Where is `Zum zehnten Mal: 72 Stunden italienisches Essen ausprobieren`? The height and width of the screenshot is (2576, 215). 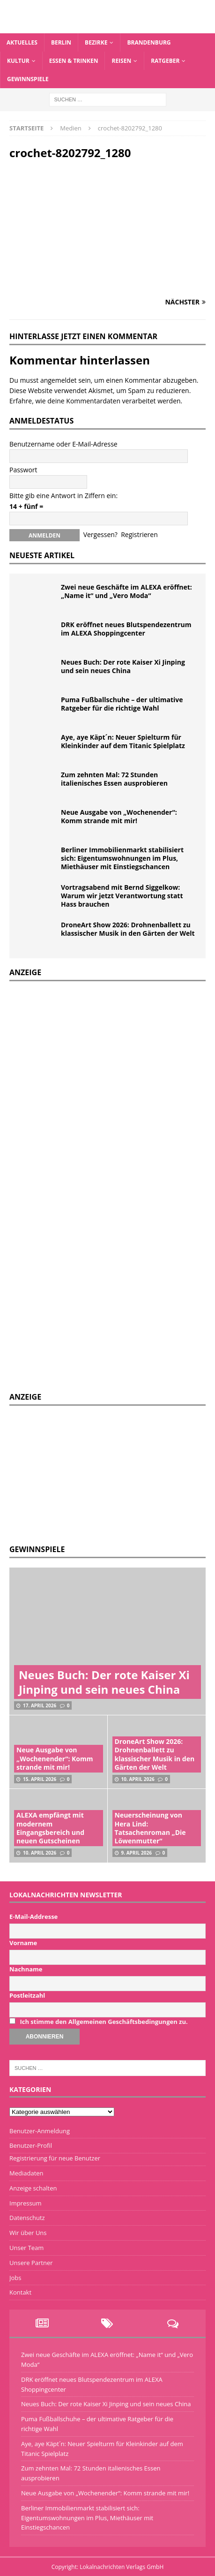
Zum zehnten Mal: 72 Stunden italienisches Essen ausprobieren is located at coordinates (114, 779).